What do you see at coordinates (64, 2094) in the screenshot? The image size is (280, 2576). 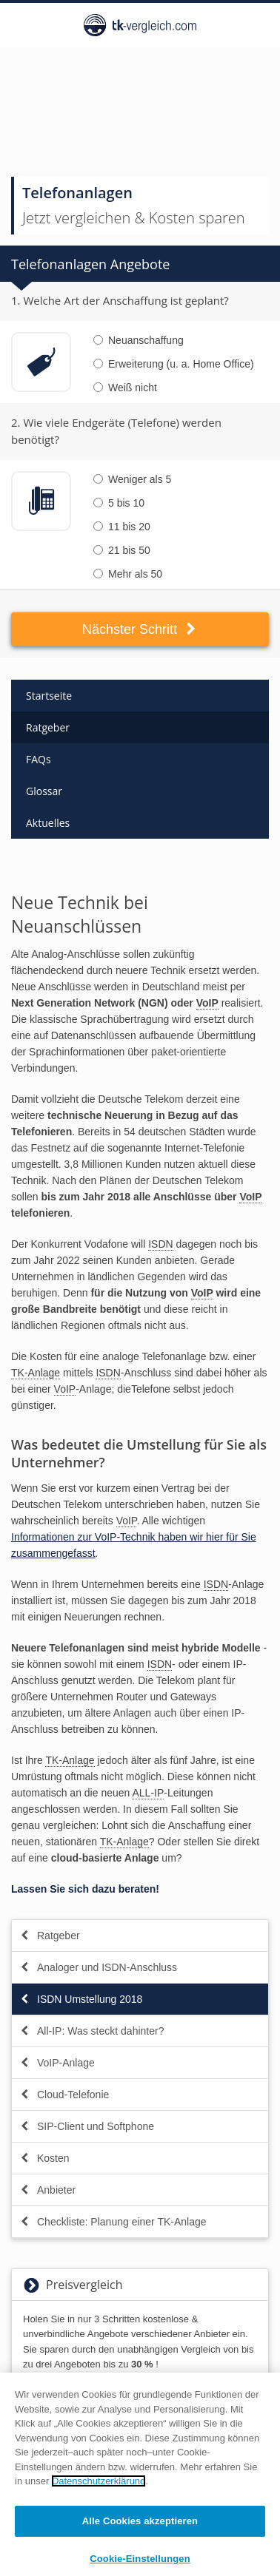 I see `Cloud-Telefonie` at bounding box center [64, 2094].